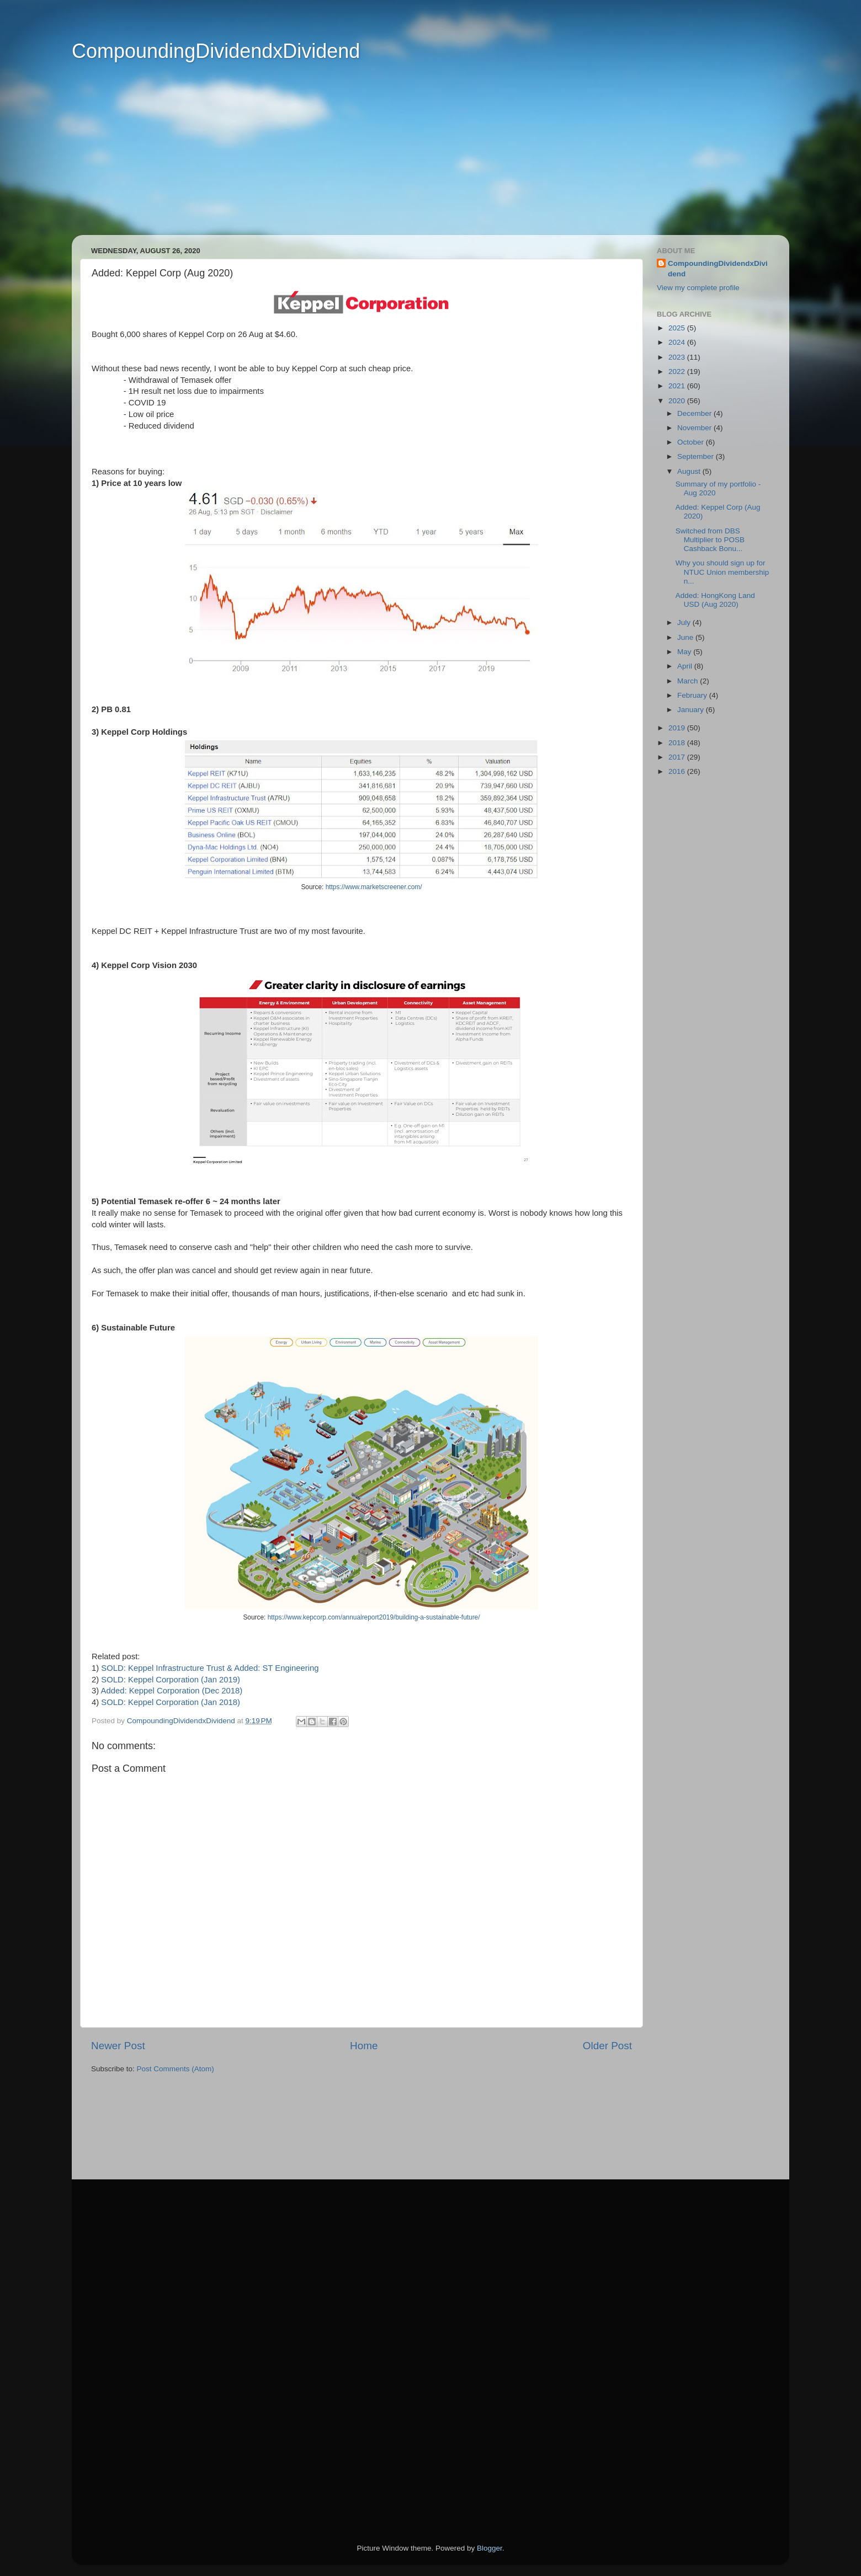  What do you see at coordinates (677, 328) in the screenshot?
I see `2025` at bounding box center [677, 328].